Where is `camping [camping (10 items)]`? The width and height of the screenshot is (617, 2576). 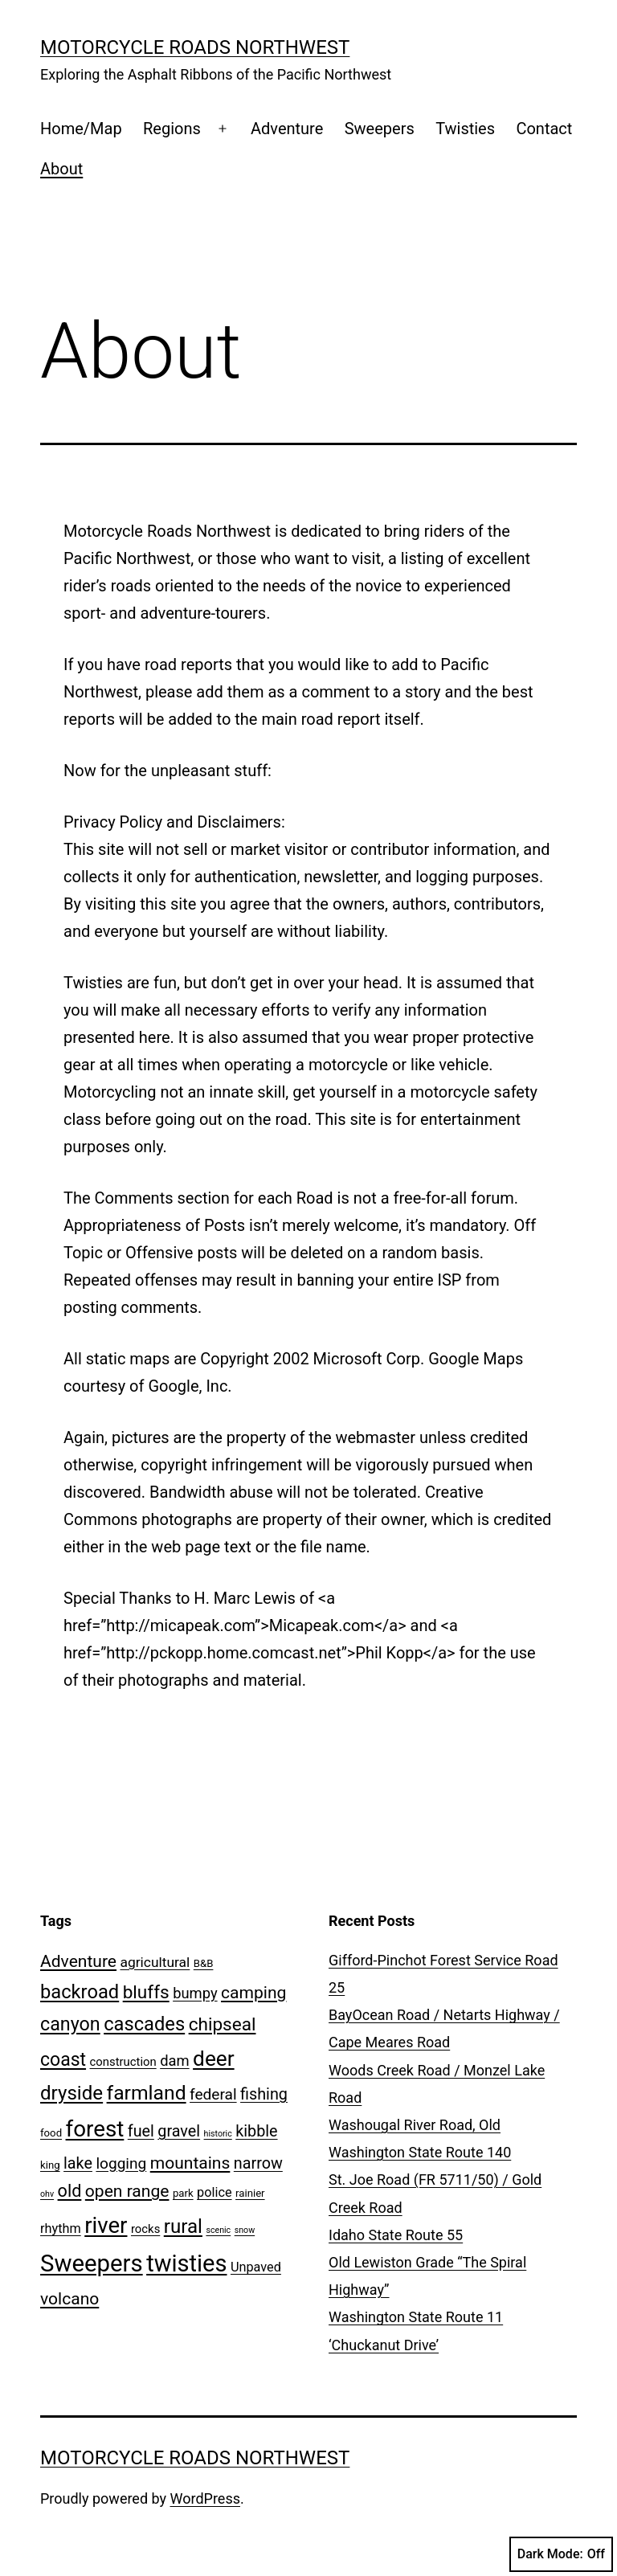 camping [camping (10 items)] is located at coordinates (253, 1992).